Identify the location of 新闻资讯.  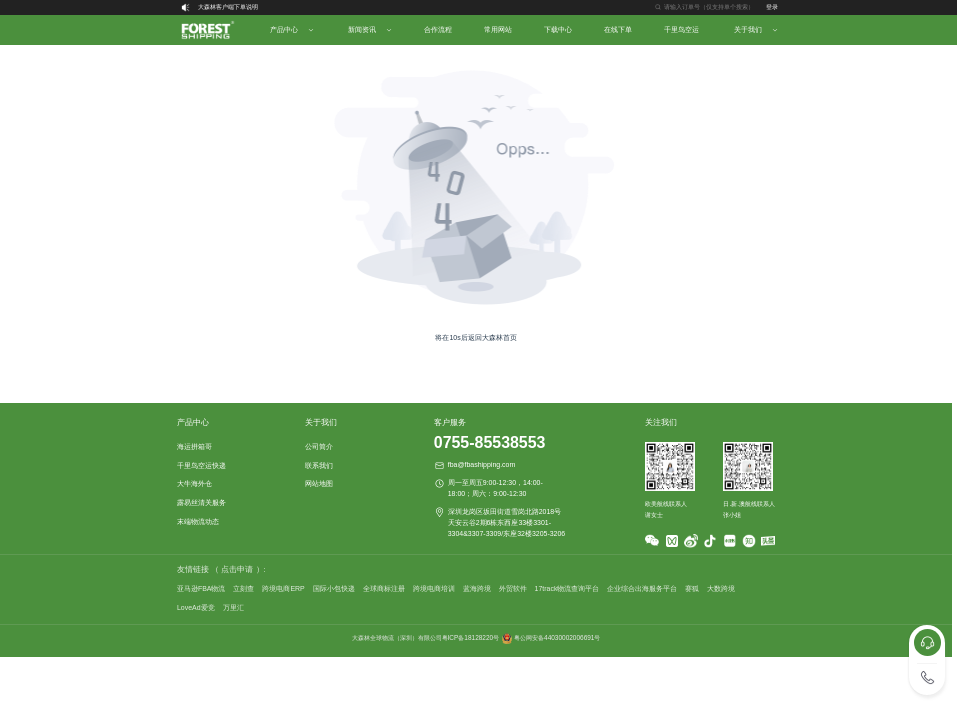
(362, 29).